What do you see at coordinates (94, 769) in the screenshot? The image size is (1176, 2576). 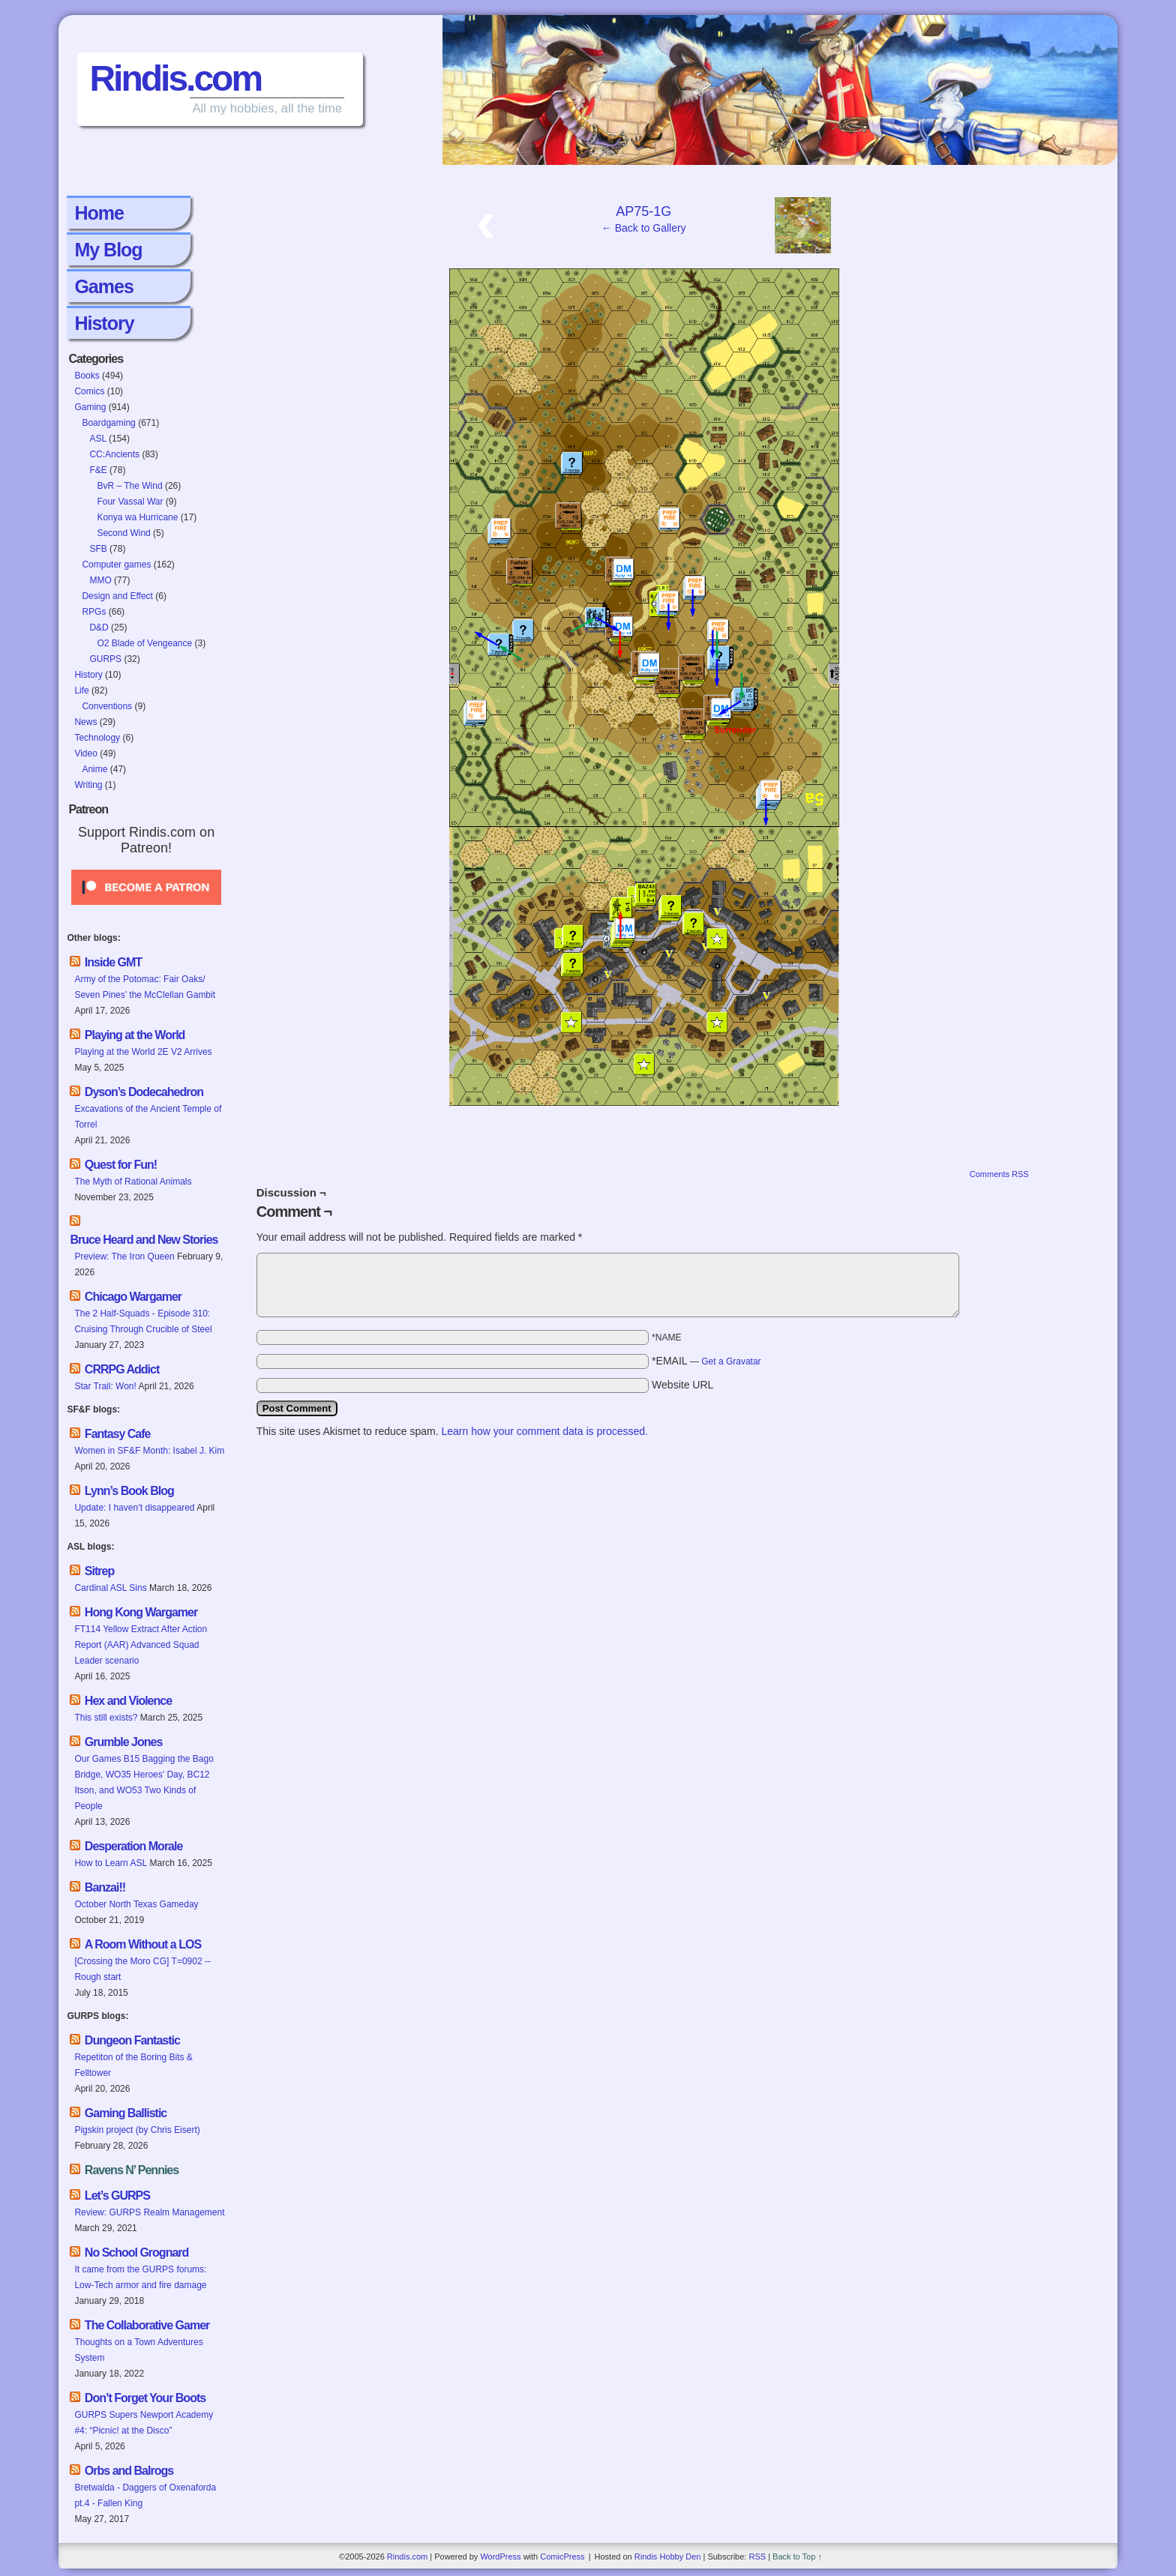 I see `Anime` at bounding box center [94, 769].